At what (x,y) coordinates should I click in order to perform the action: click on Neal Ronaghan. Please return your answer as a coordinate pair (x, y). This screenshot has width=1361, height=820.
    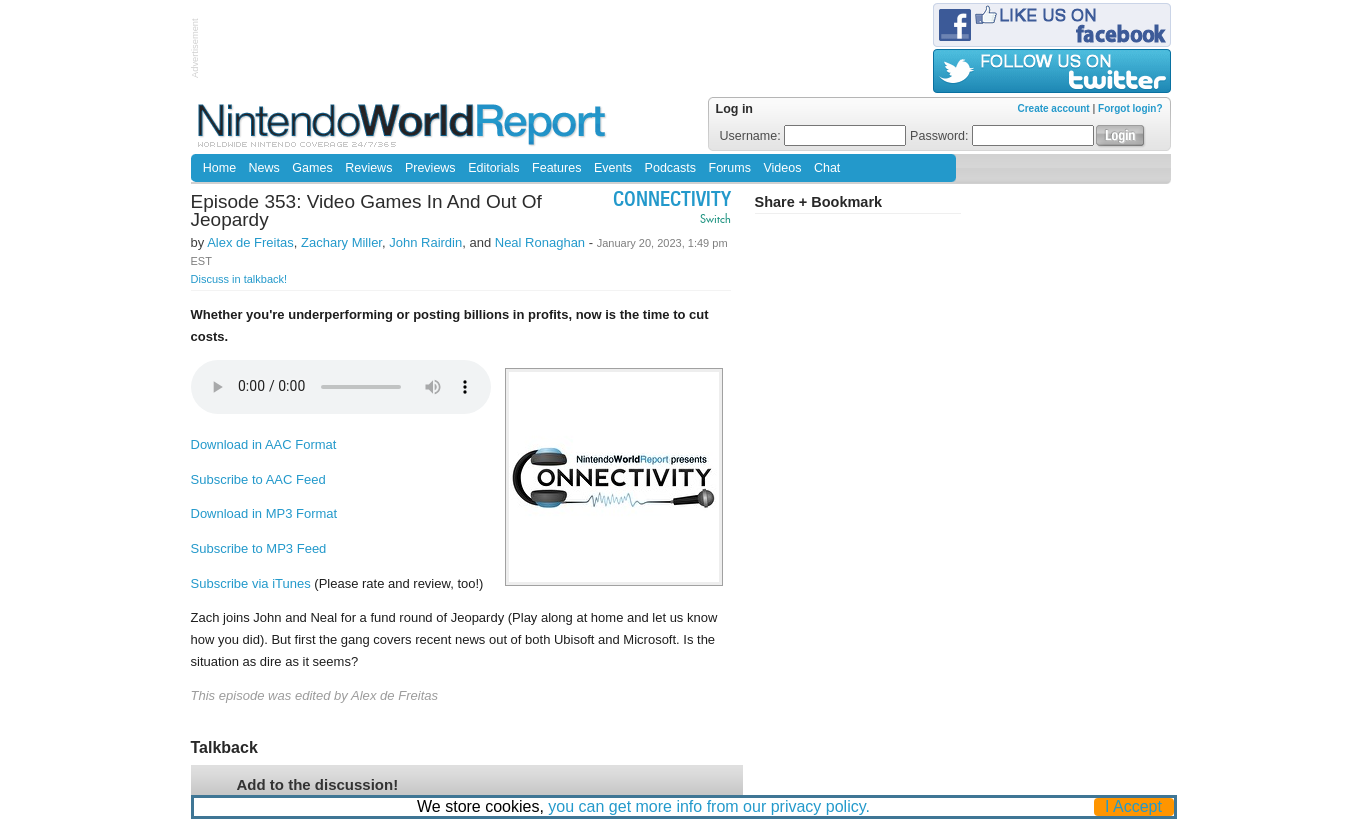
    Looking at the image, I should click on (540, 242).